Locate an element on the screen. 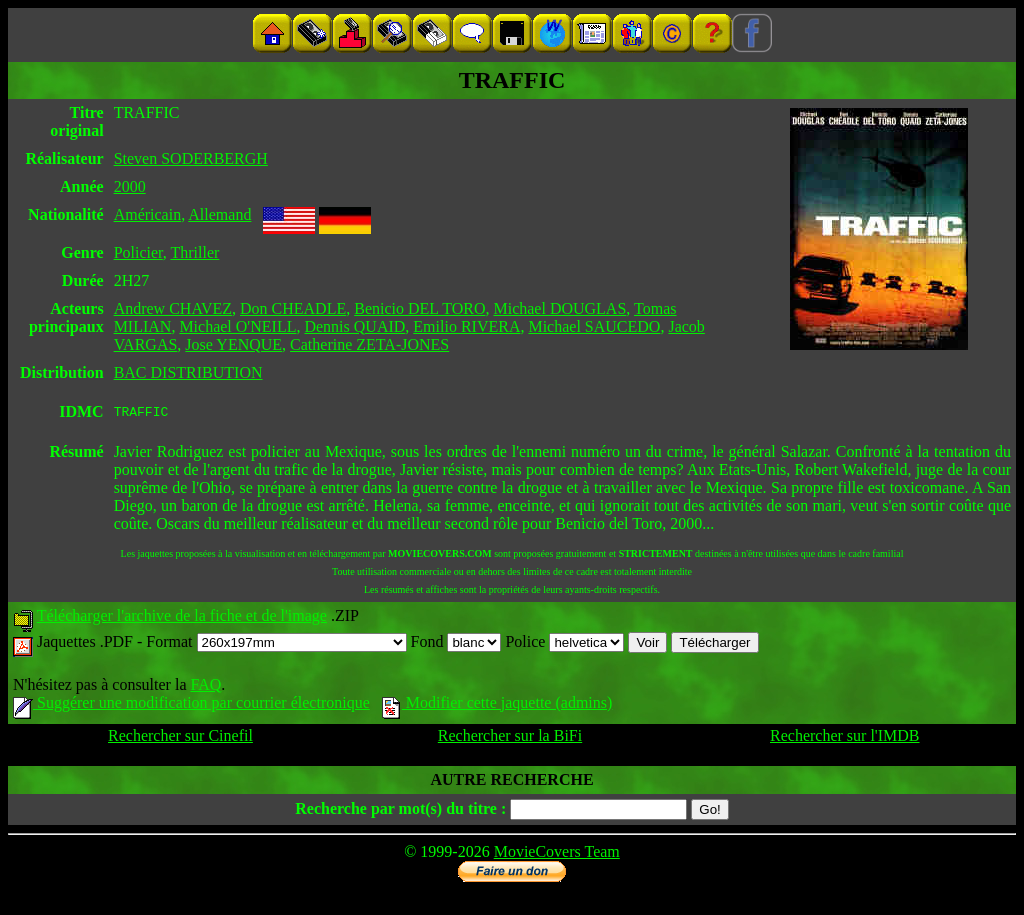 This screenshot has width=1024, height=915. Don CHEADLE is located at coordinates (293, 308).